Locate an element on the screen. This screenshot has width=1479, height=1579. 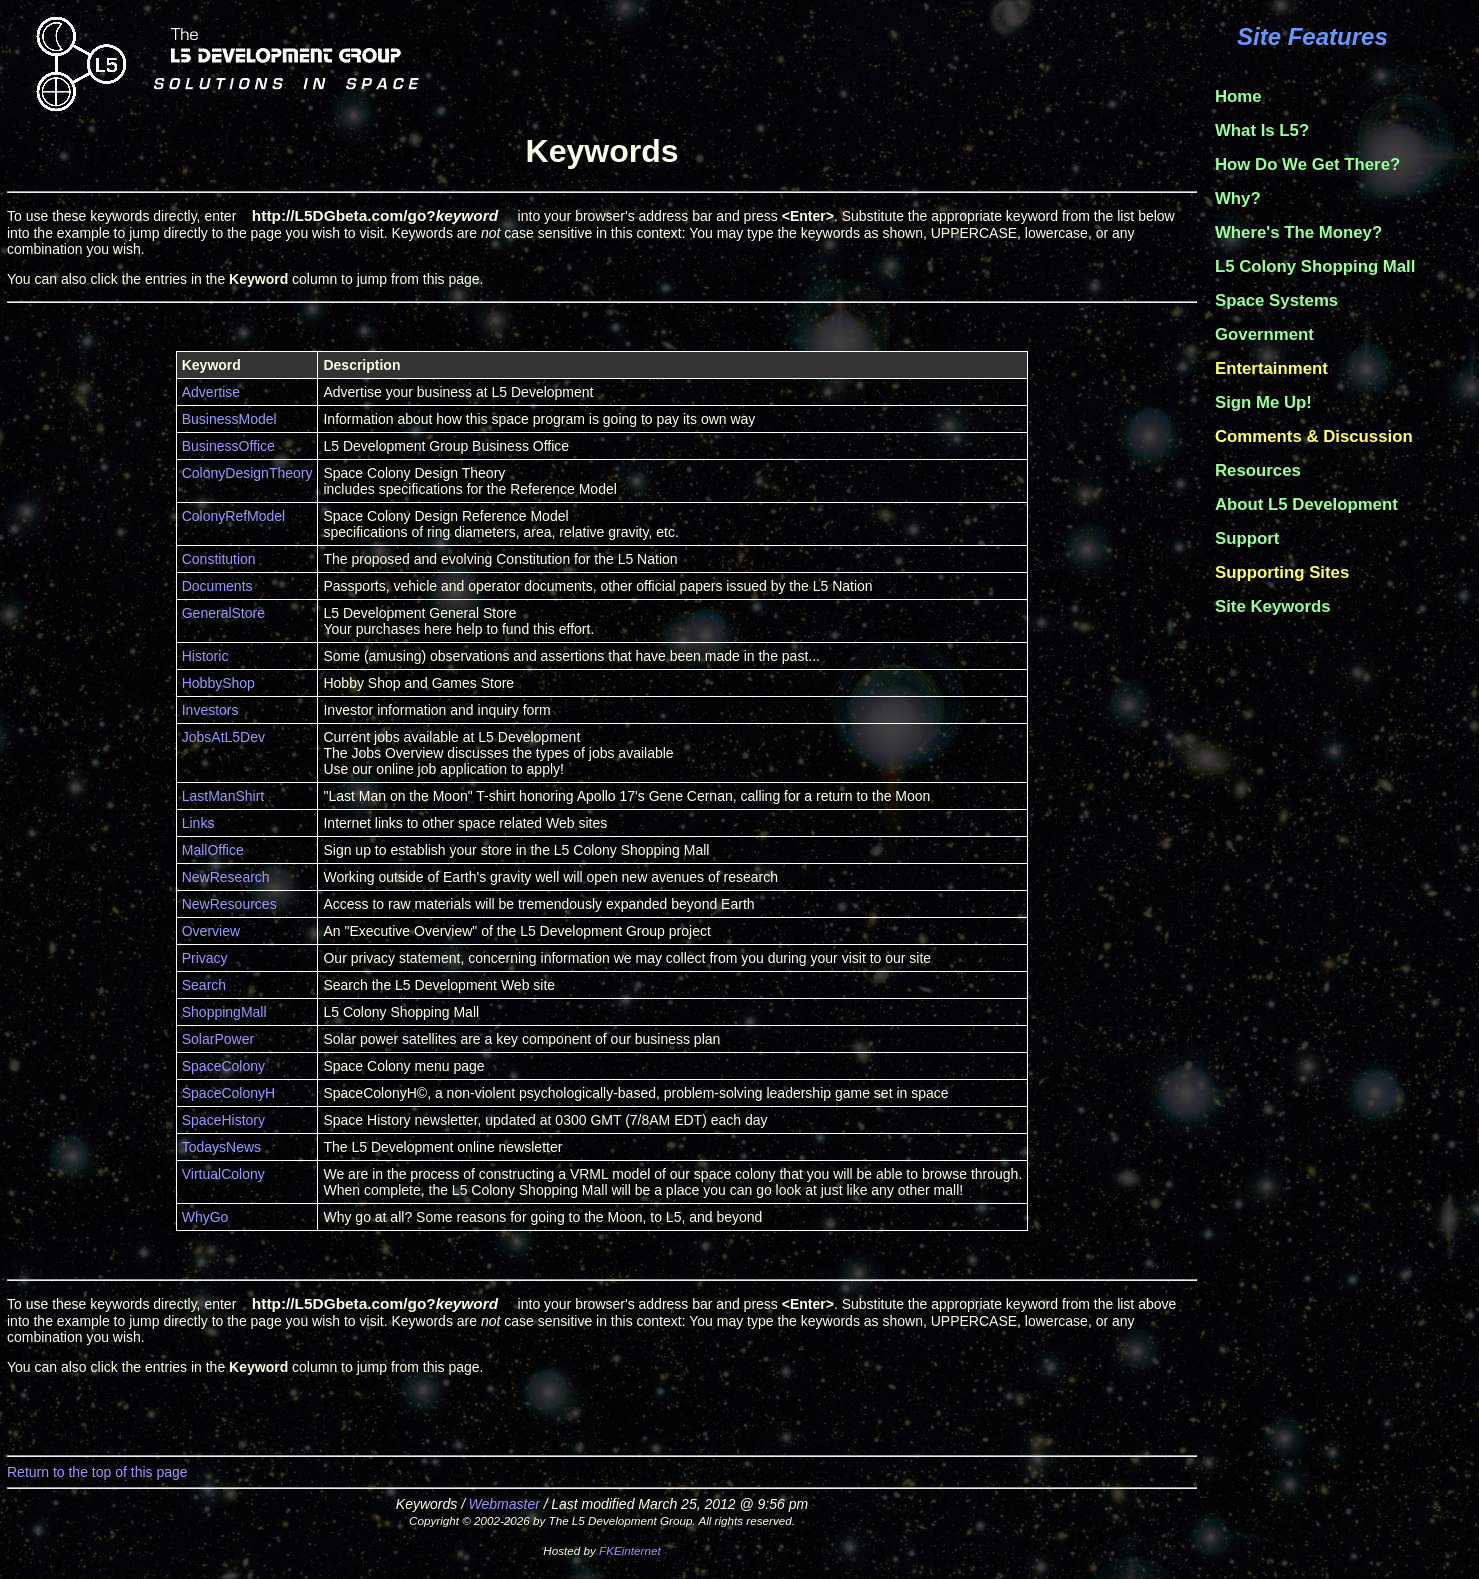
BusinessOffice is located at coordinates (228, 446).